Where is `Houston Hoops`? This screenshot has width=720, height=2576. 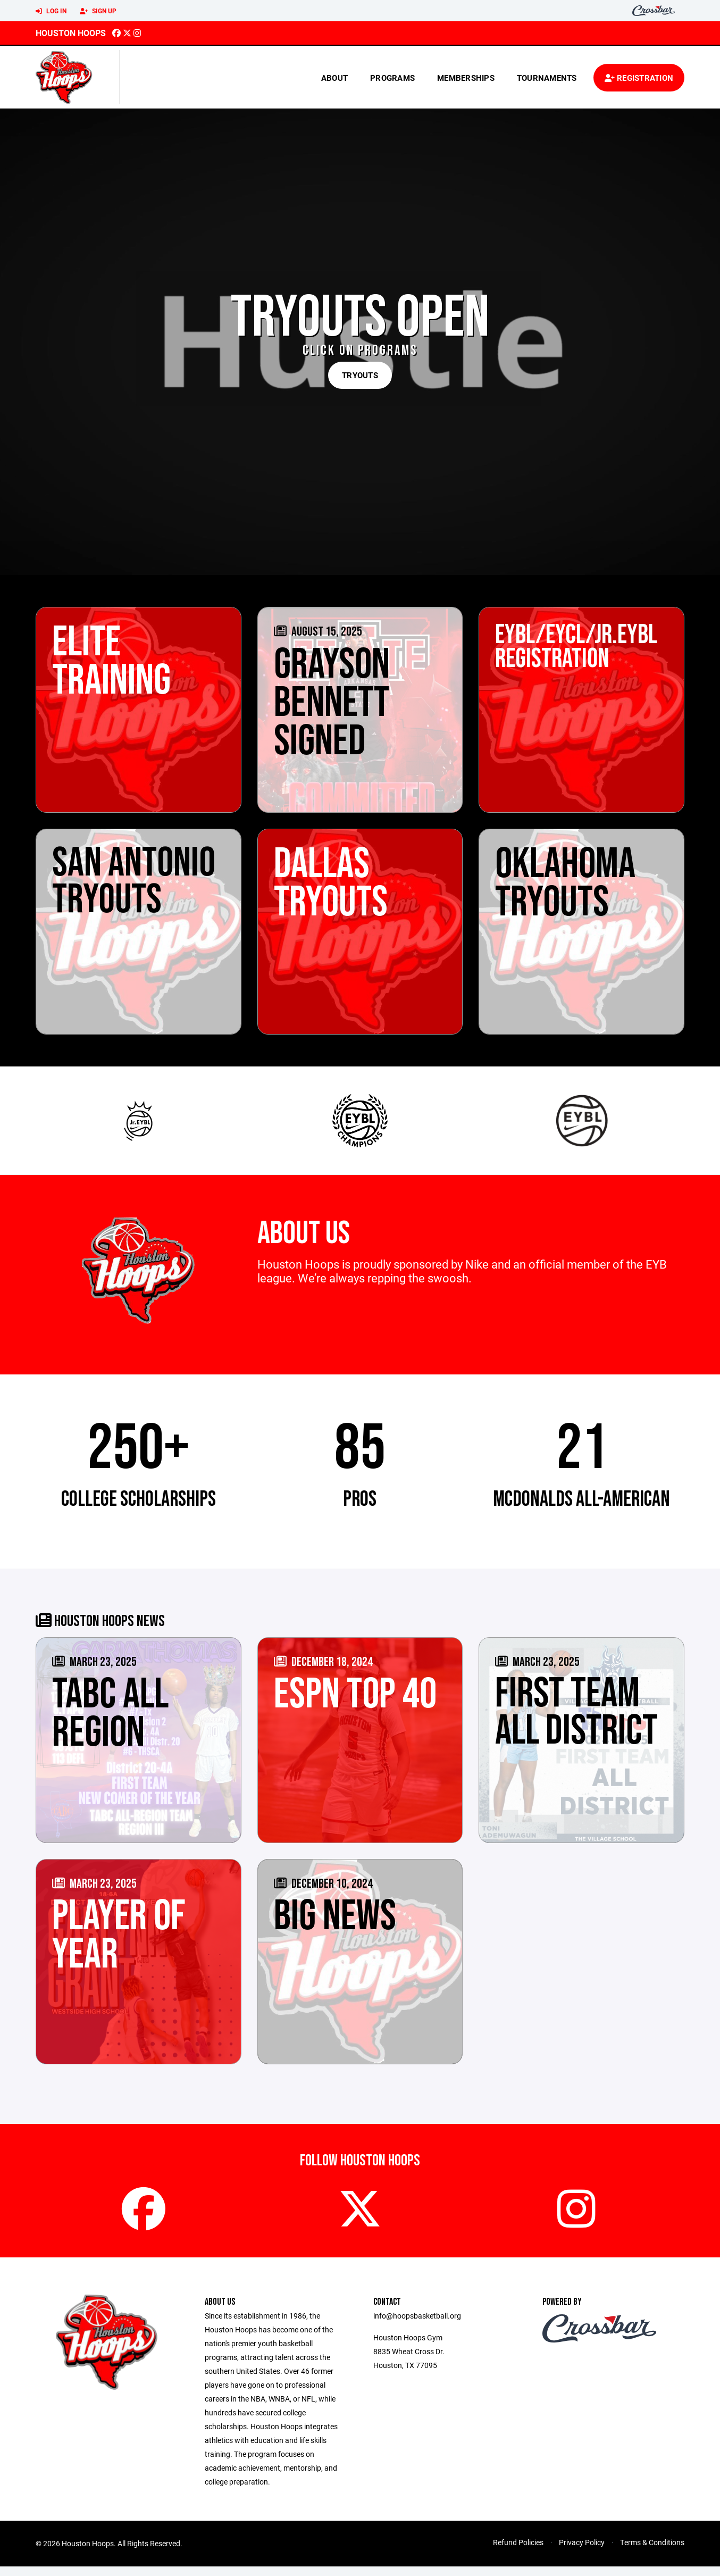
Houston Hoops is located at coordinates (71, 32).